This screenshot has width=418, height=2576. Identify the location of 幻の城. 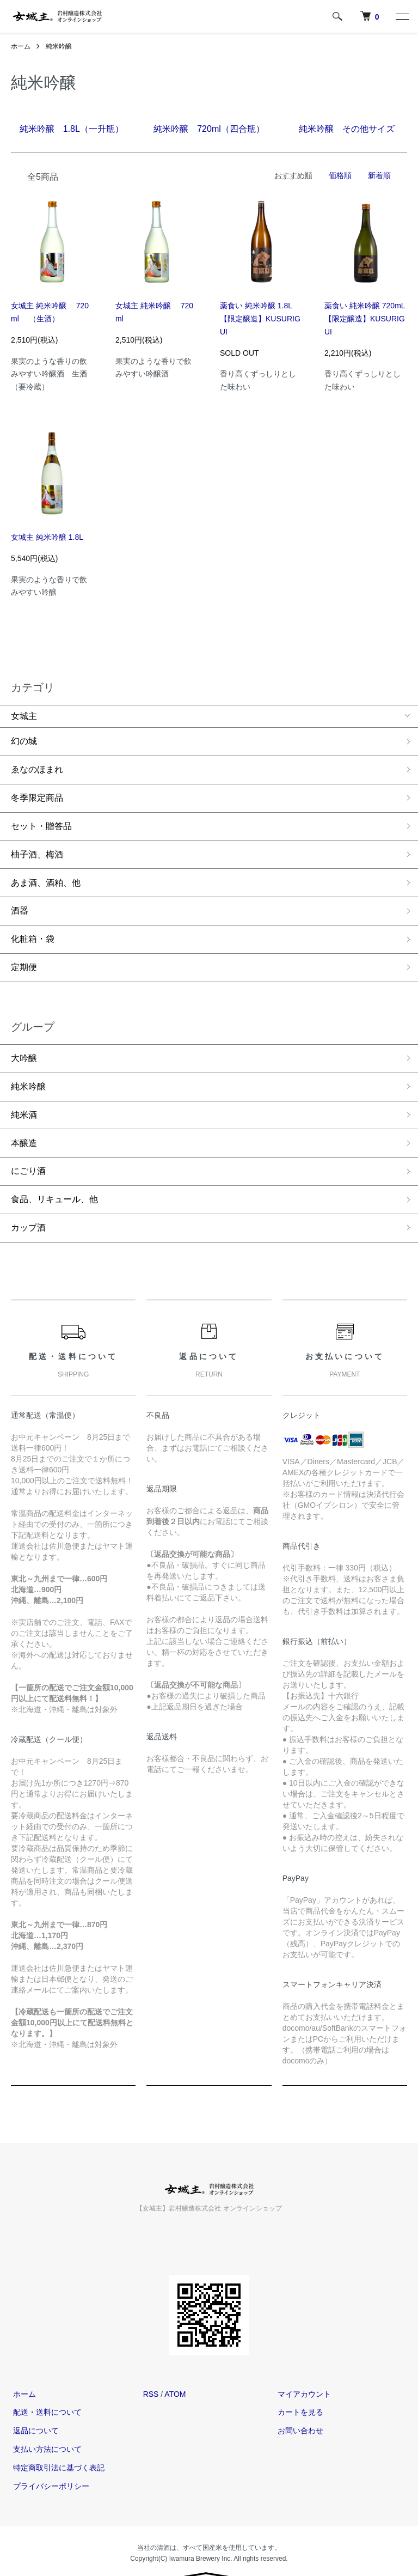
(24, 740).